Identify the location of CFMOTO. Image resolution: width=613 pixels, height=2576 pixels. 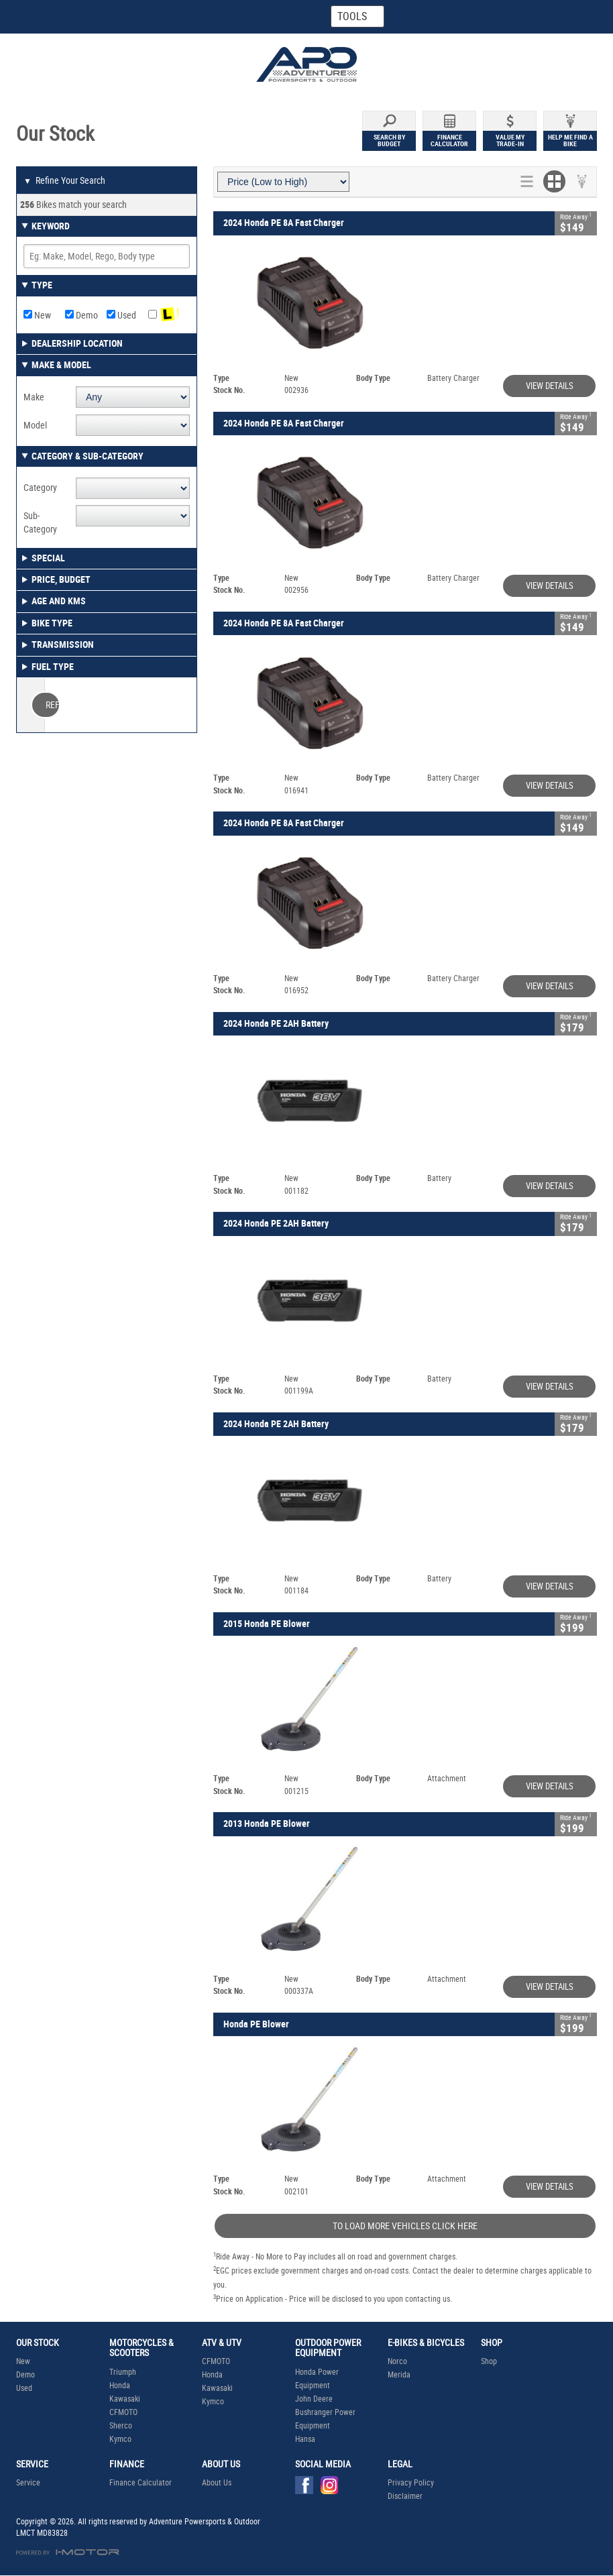
(123, 2412).